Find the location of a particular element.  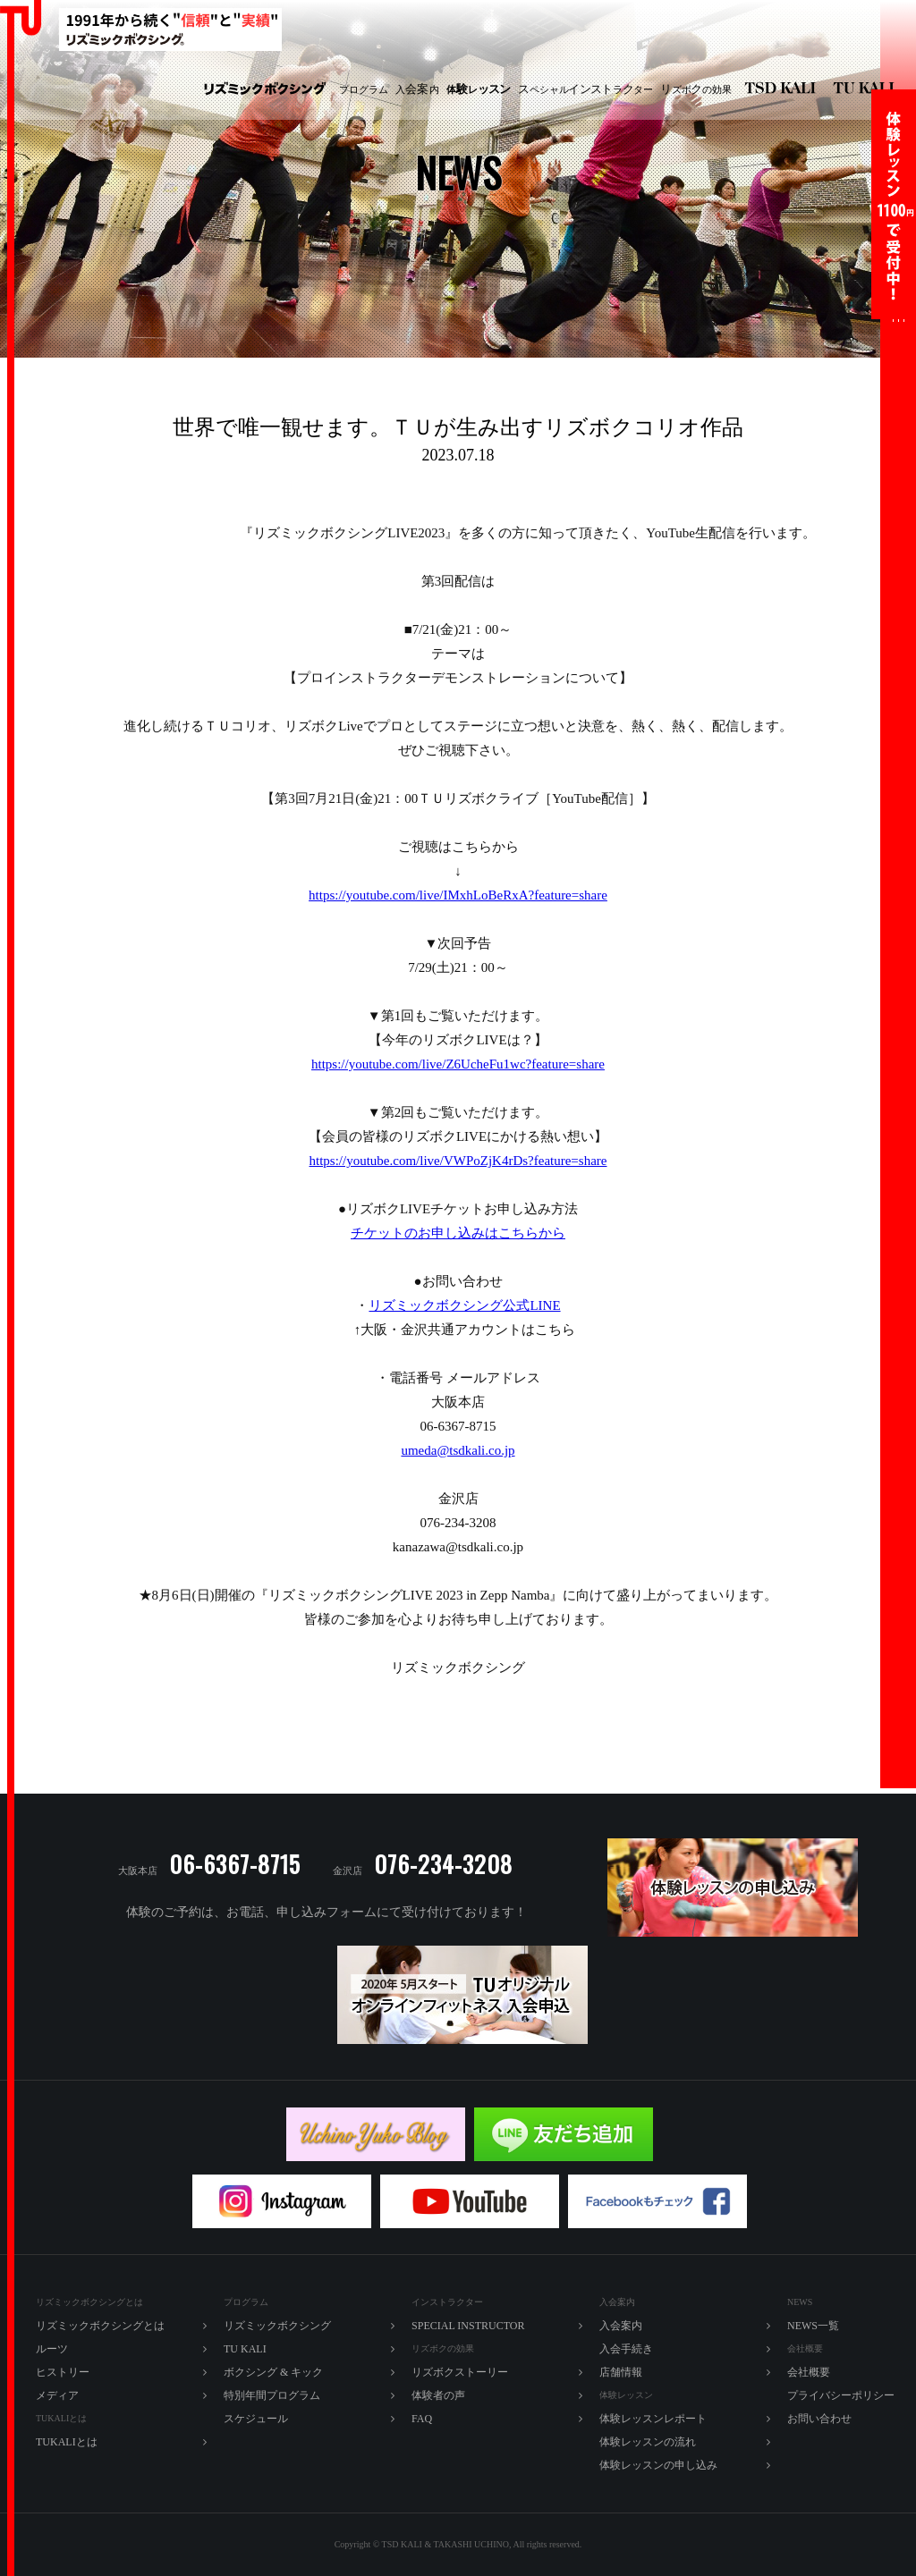

umeda@tsdkali.co.jp is located at coordinates (457, 1450).